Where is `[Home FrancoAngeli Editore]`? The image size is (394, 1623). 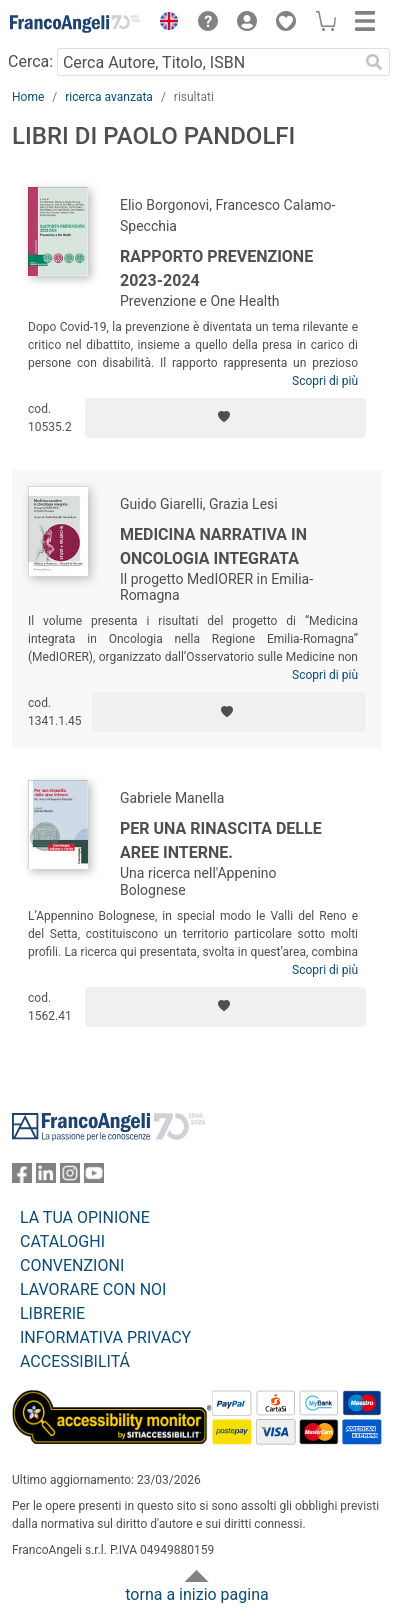 [Home FrancoAngeli Editore] is located at coordinates (75, 24).